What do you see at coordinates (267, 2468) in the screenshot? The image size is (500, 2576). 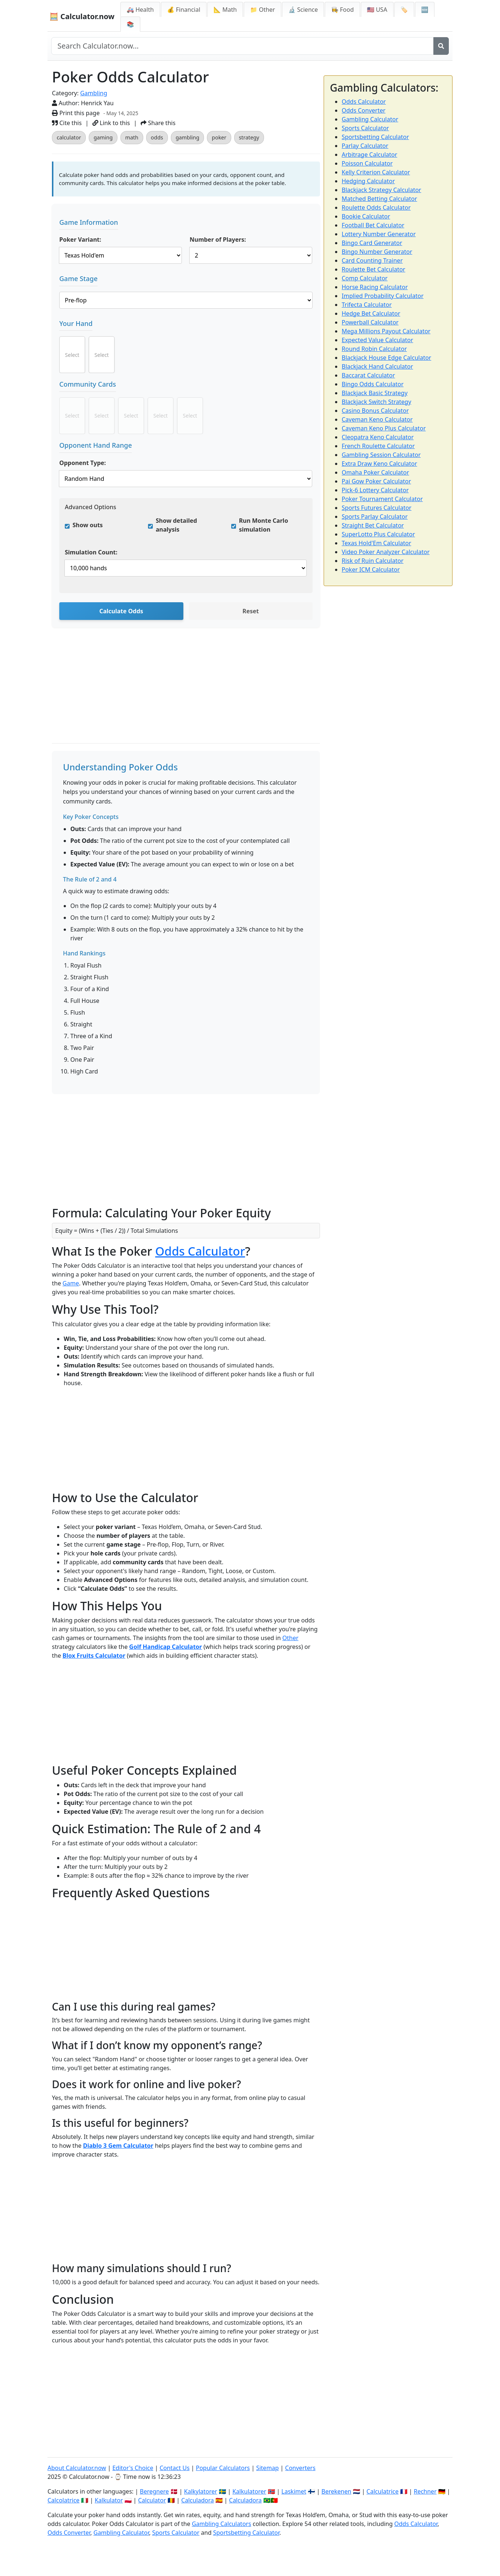 I see `Sitemap` at bounding box center [267, 2468].